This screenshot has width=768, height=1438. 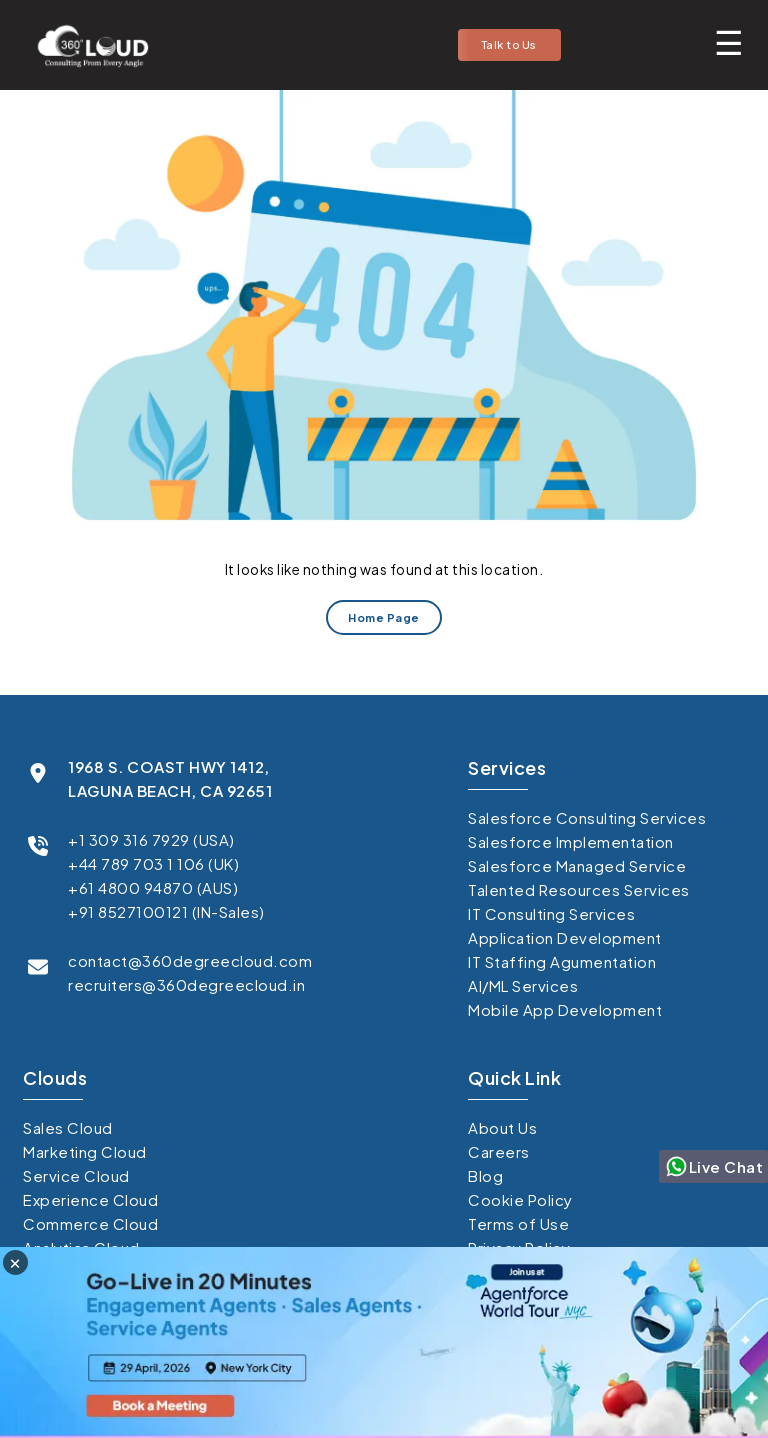 What do you see at coordinates (587, 817) in the screenshot?
I see `Salesforce Consulting Services` at bounding box center [587, 817].